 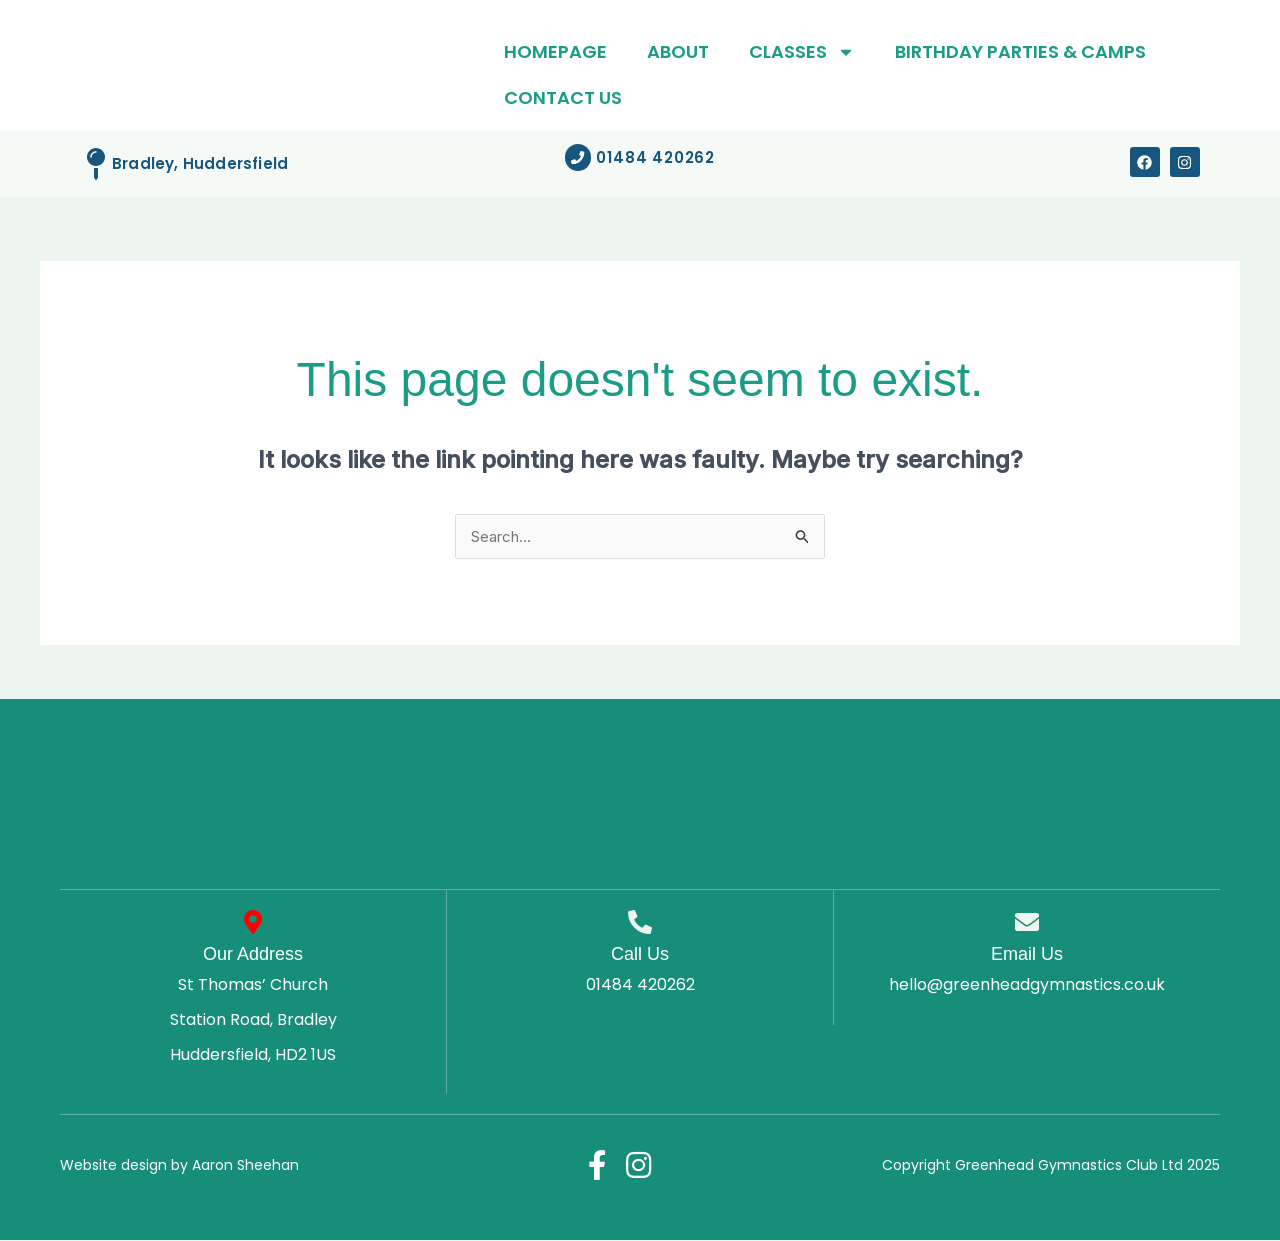 What do you see at coordinates (640, 985) in the screenshot?
I see `01484 420262` at bounding box center [640, 985].